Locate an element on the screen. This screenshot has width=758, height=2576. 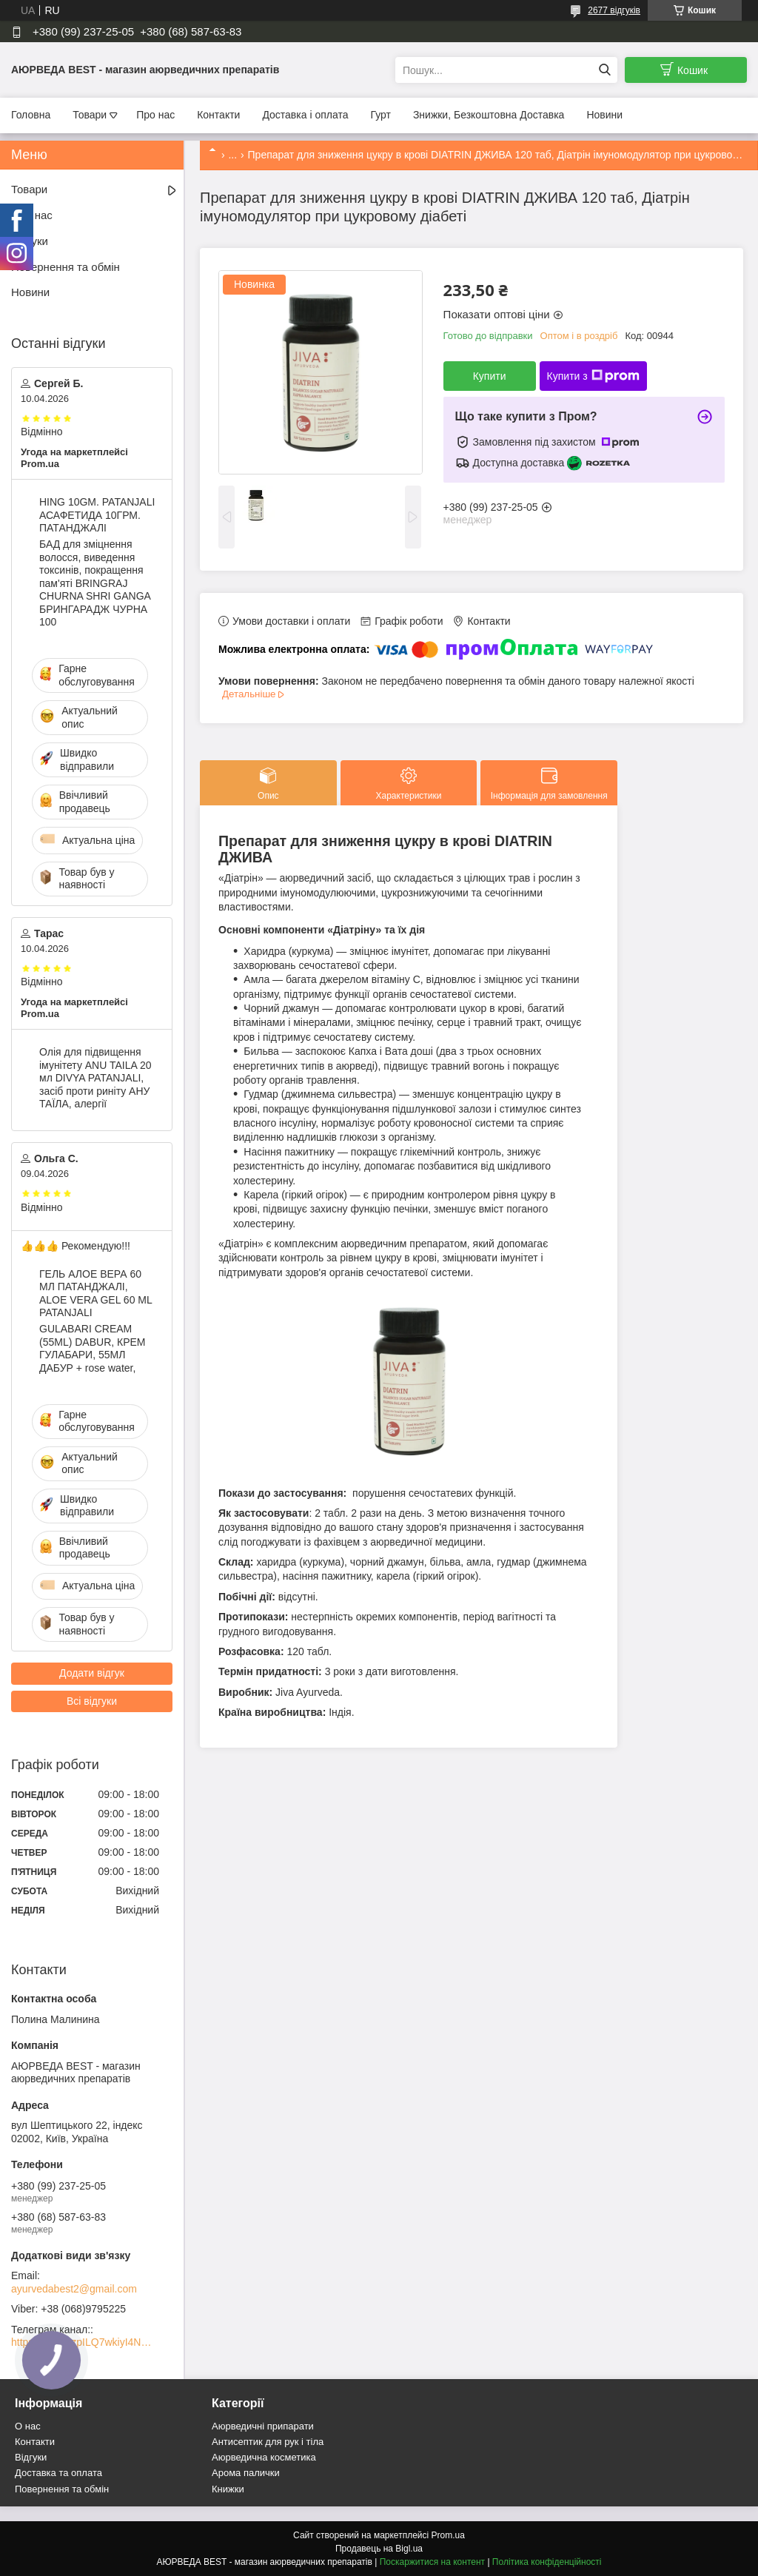
Доставка і оплата is located at coordinates (305, 115).